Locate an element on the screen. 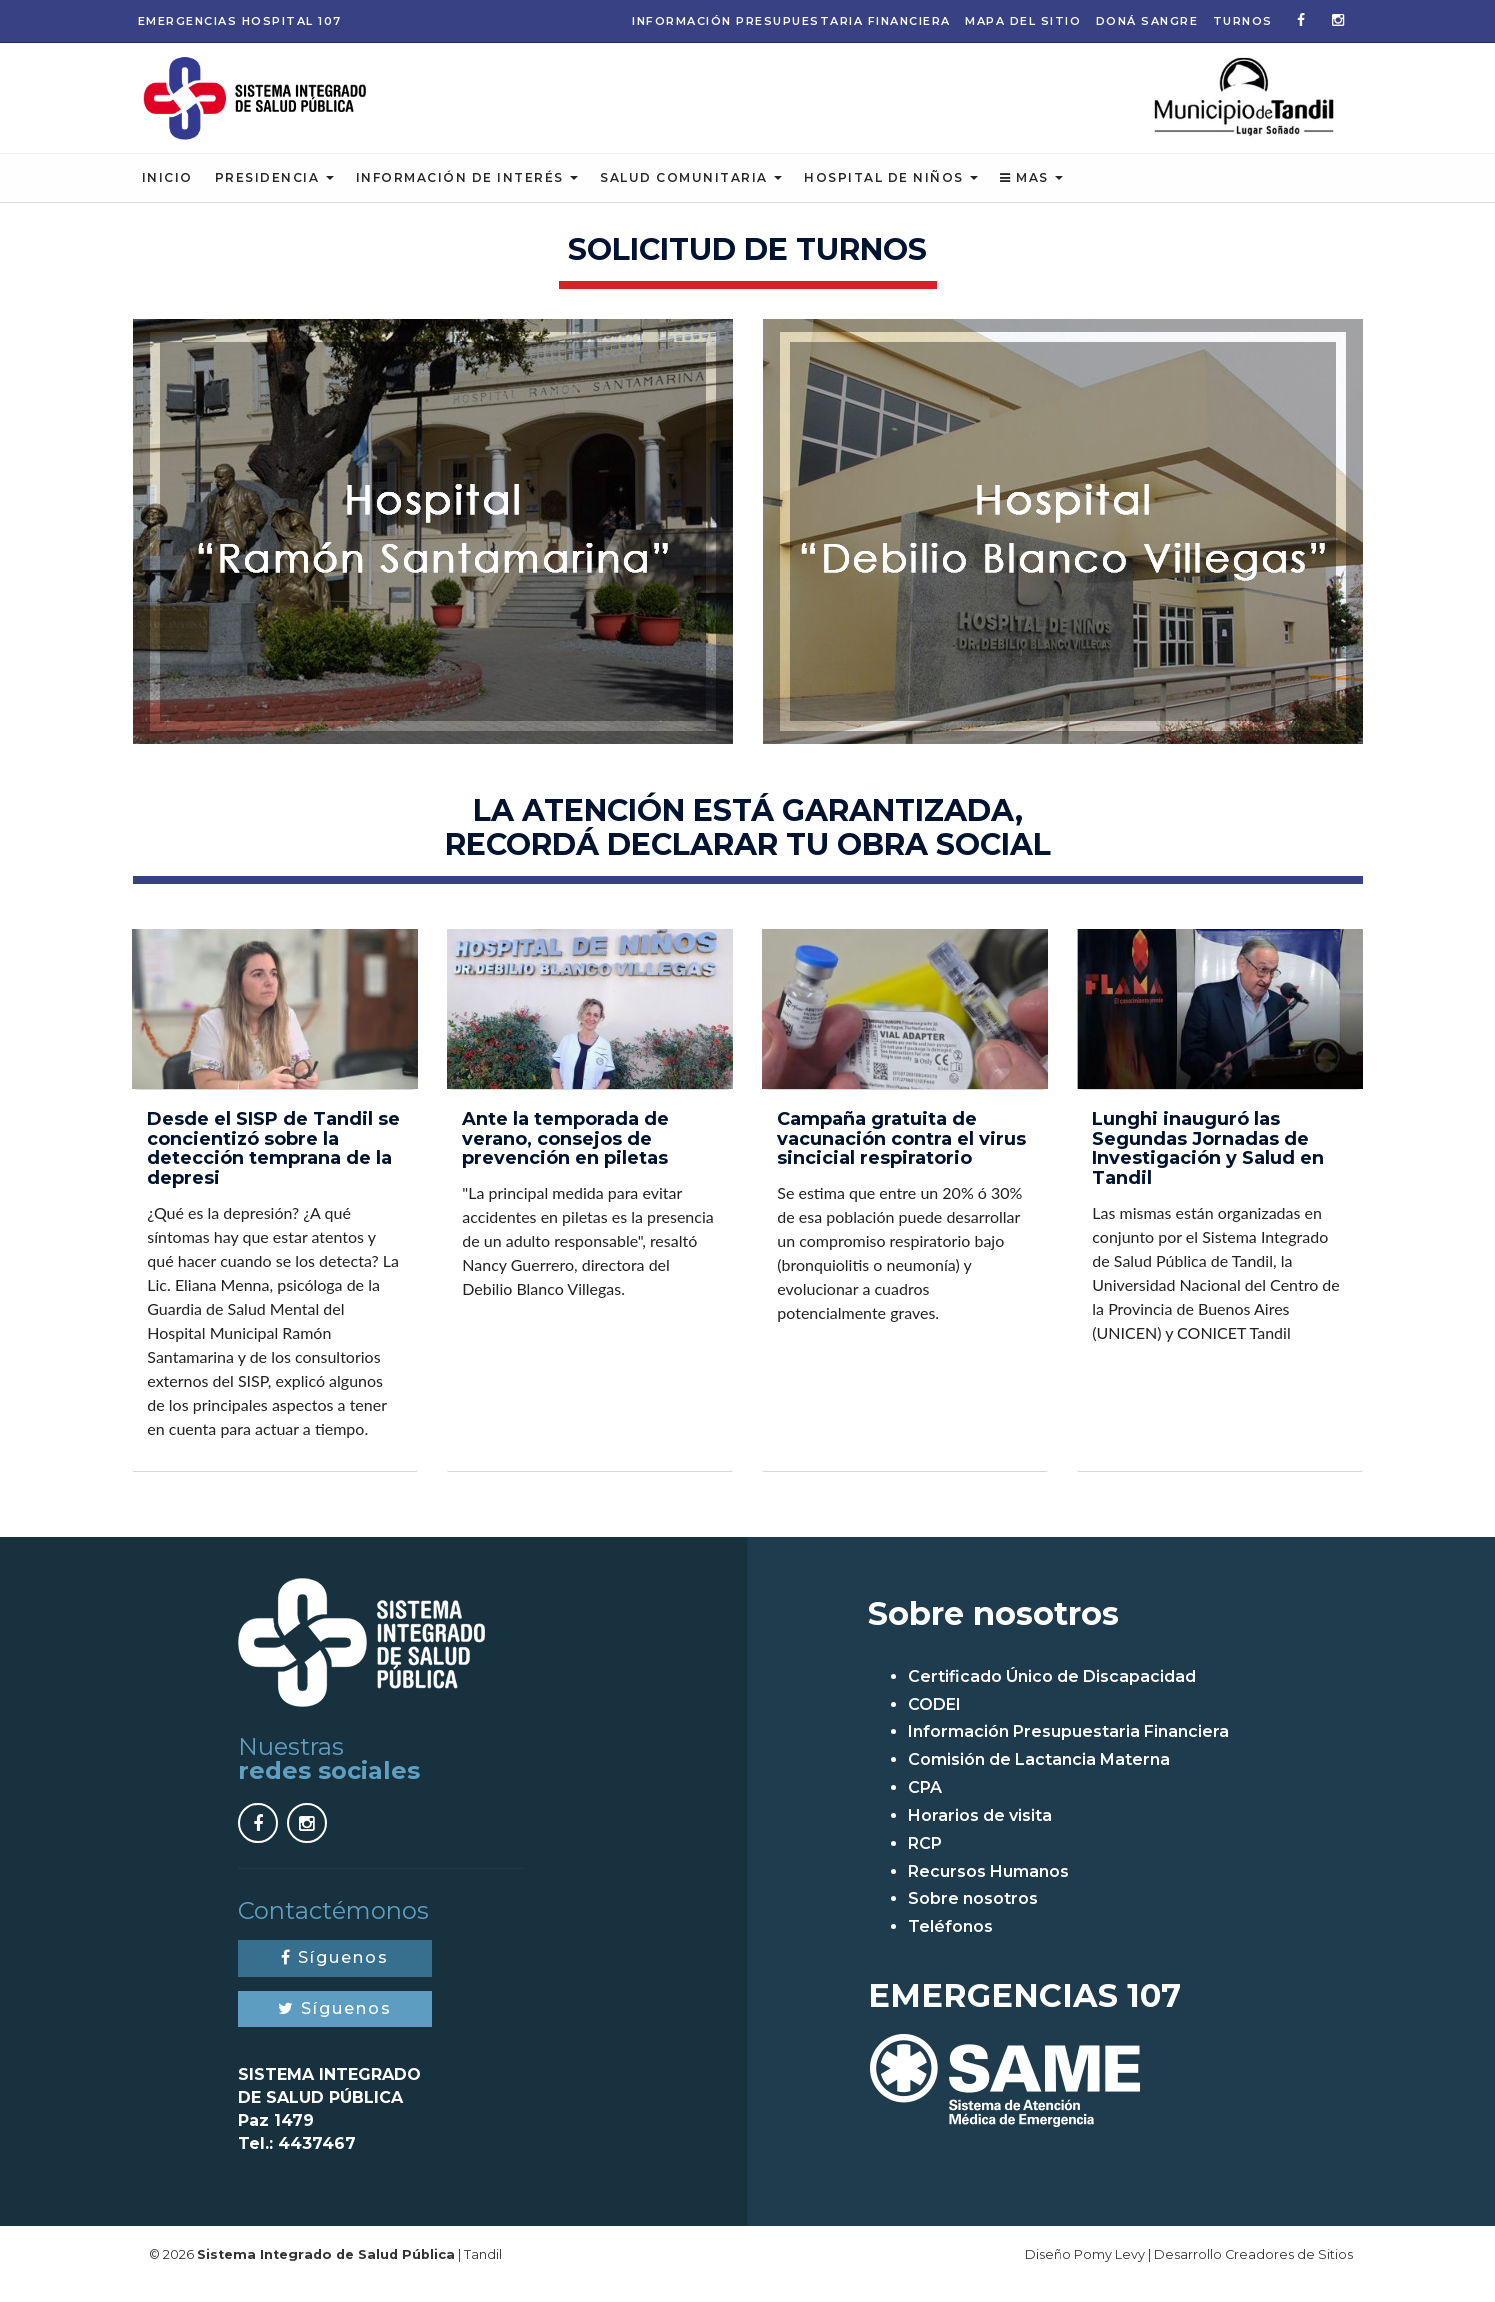 This screenshot has height=2302, width=1495. Emergencias 107 is located at coordinates (240, 21).